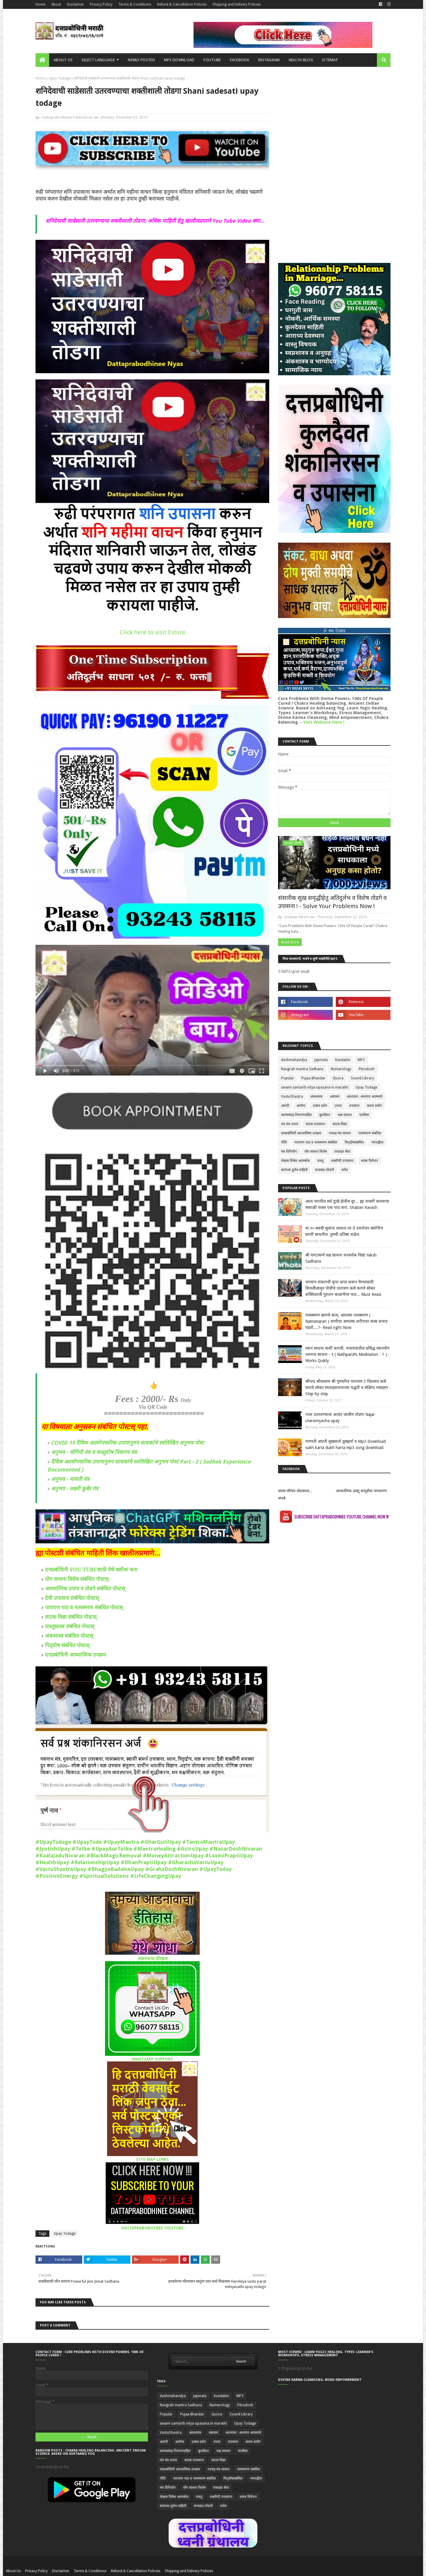 Image resolution: width=426 pixels, height=2576 pixels. Describe the element at coordinates (330, 60) in the screenshot. I see `SITEMAP [menuitem]` at that location.